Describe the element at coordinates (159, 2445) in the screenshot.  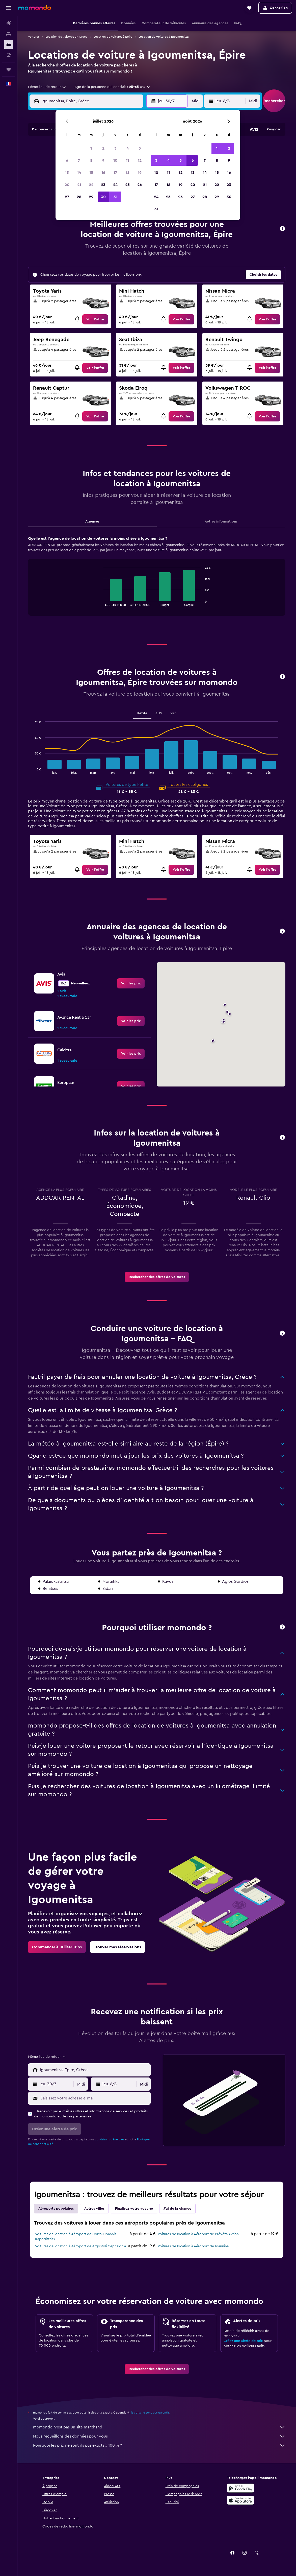
I see `Pourquoi les prix ne sont-ils pas exacts à 100 % ?` at that location.